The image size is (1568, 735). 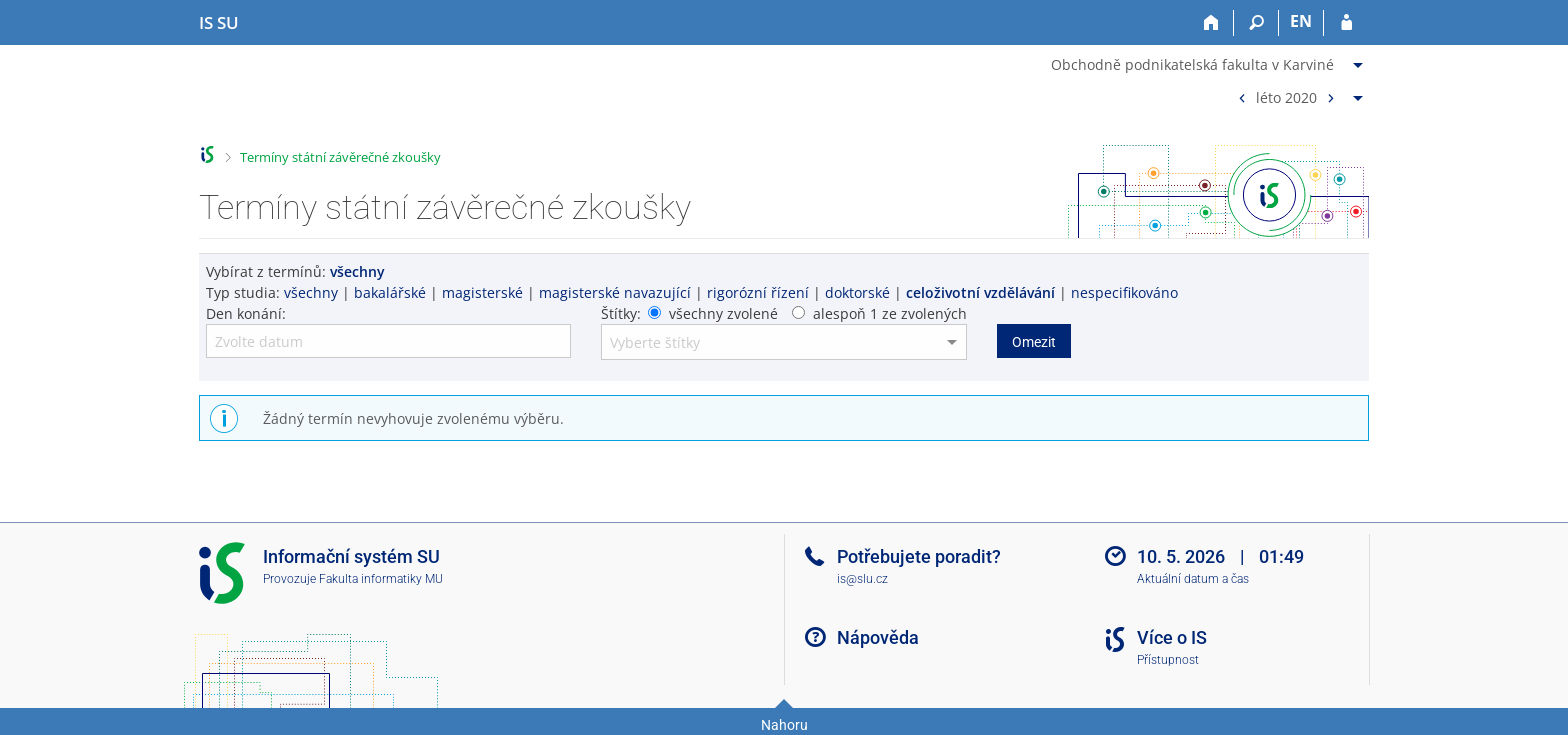 I want to click on Přístupnost, so click(x=1168, y=660).